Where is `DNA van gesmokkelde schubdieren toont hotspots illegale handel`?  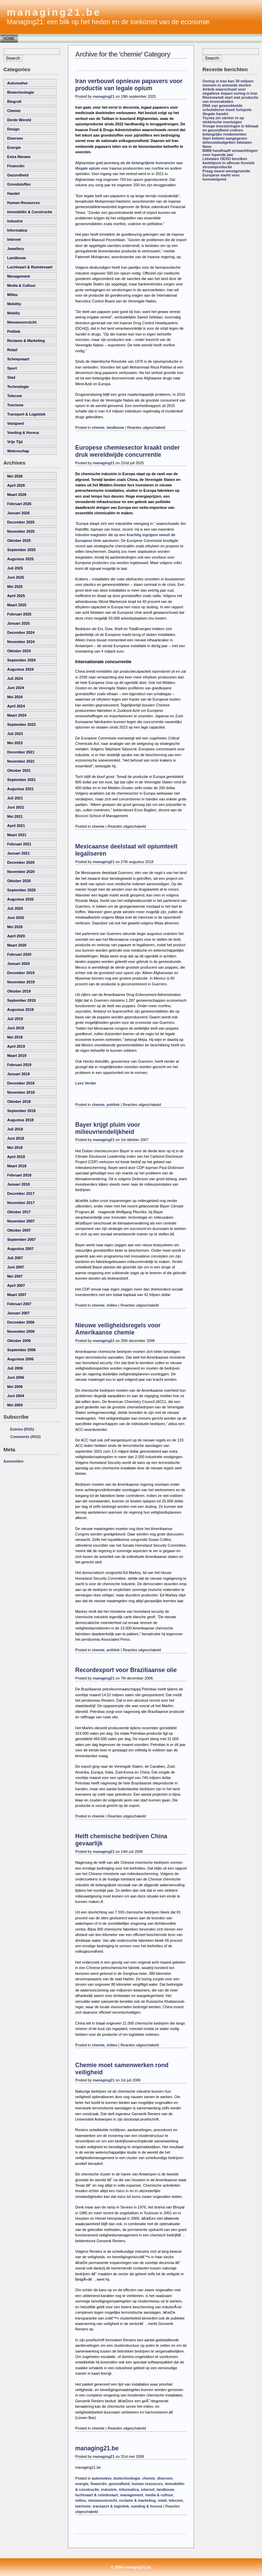
DNA van gesmokkelde schubdieren toont hotspots illegale handel is located at coordinates (227, 110).